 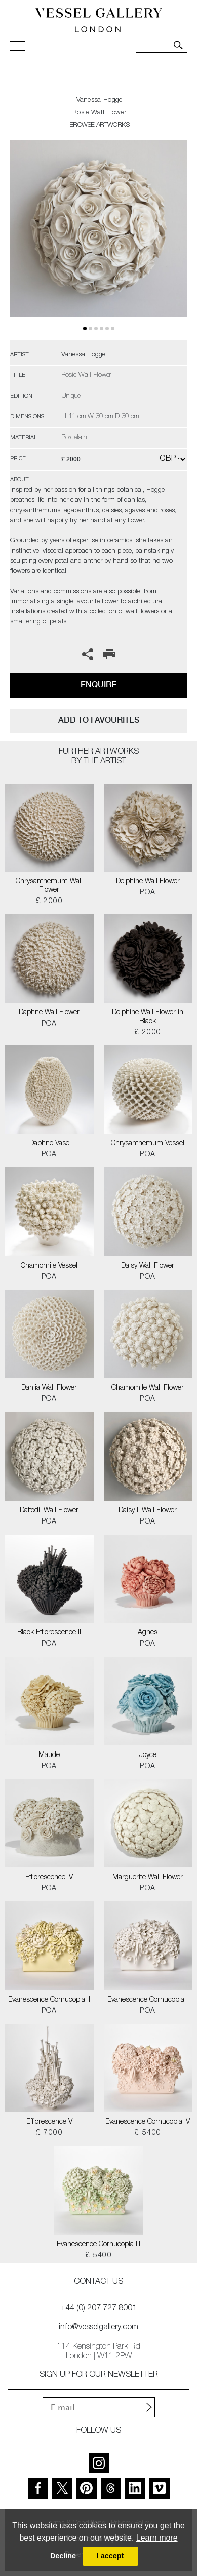 What do you see at coordinates (99, 125) in the screenshot?
I see `BROWSE ARTWORKS` at bounding box center [99, 125].